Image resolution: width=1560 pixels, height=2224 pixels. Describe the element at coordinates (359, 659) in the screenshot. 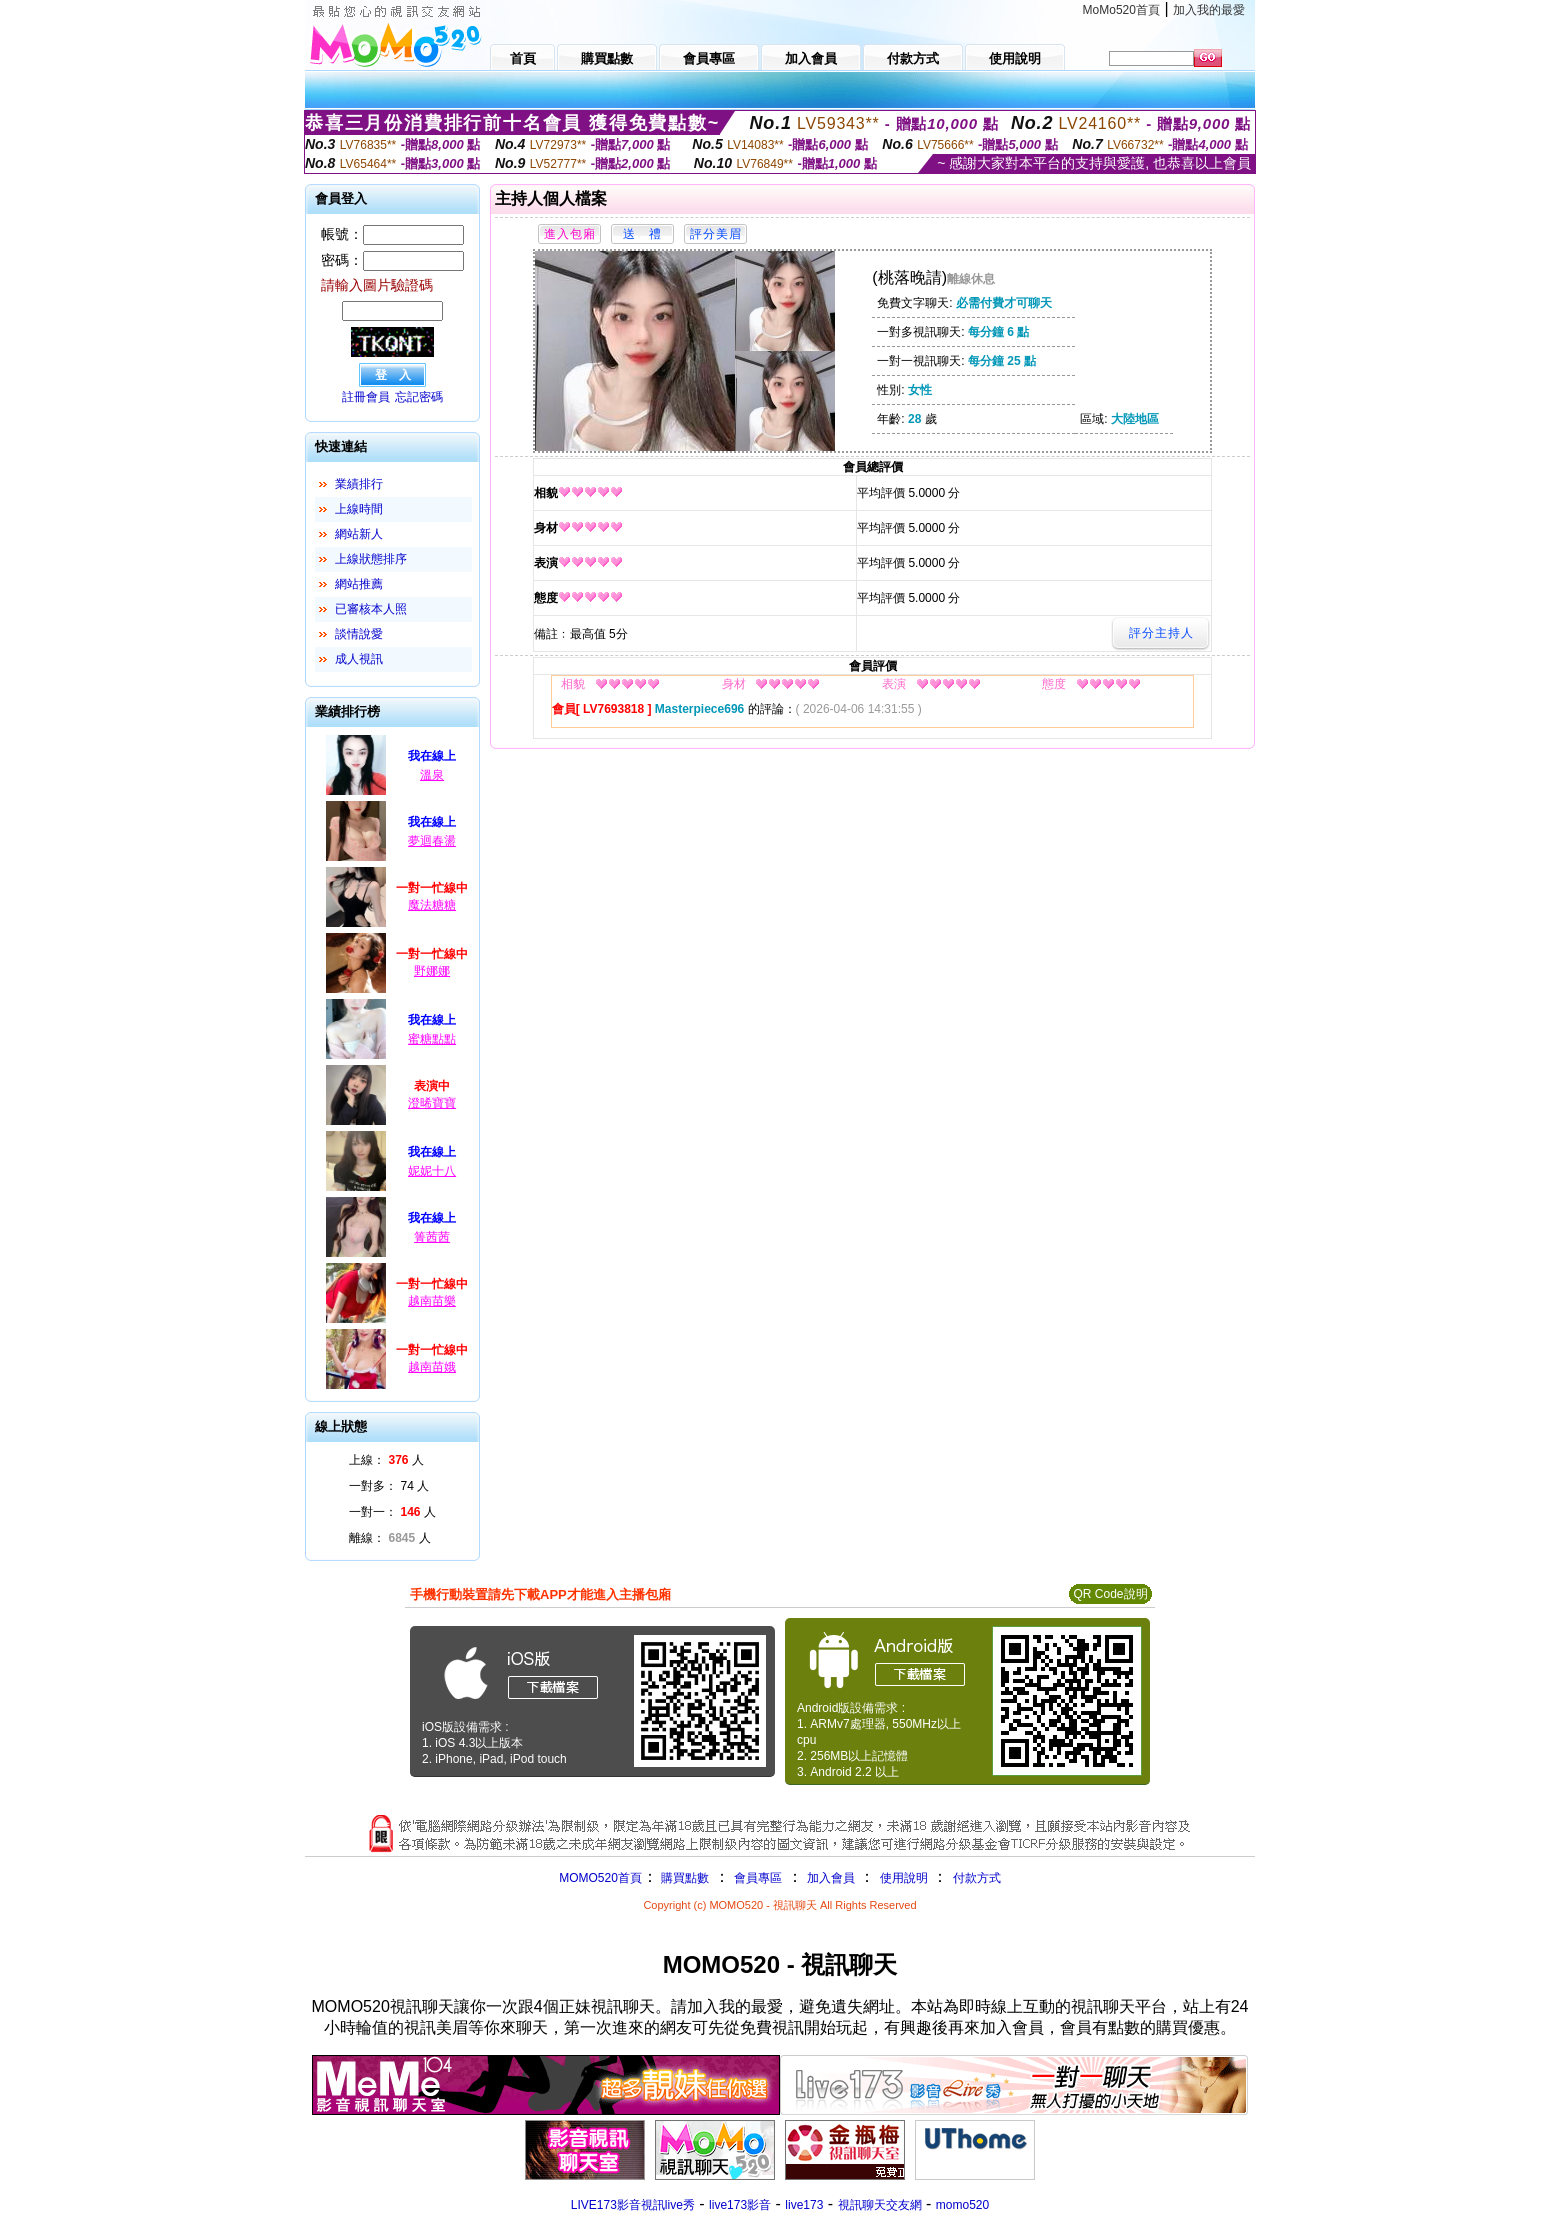

I see `成人視訊` at that location.